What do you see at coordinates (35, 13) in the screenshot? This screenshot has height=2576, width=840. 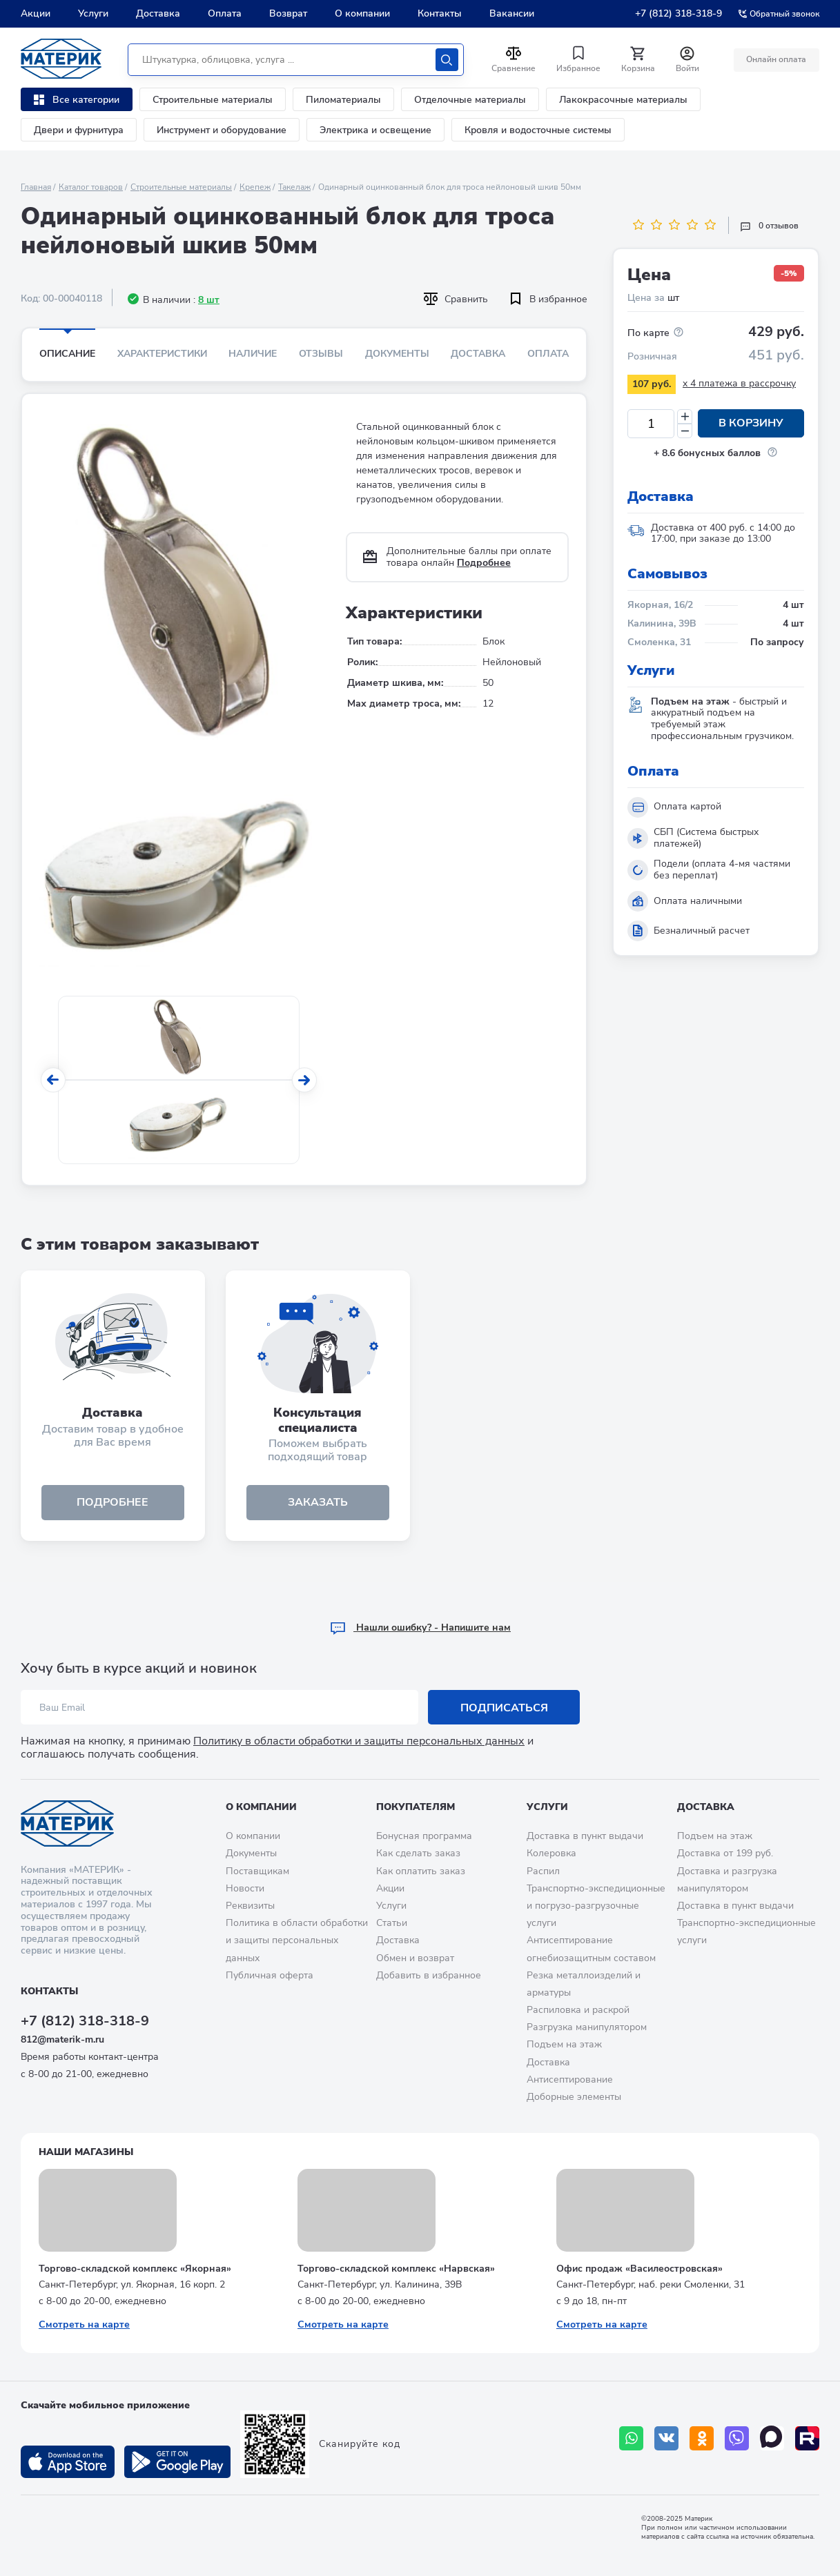 I see `Акции` at bounding box center [35, 13].